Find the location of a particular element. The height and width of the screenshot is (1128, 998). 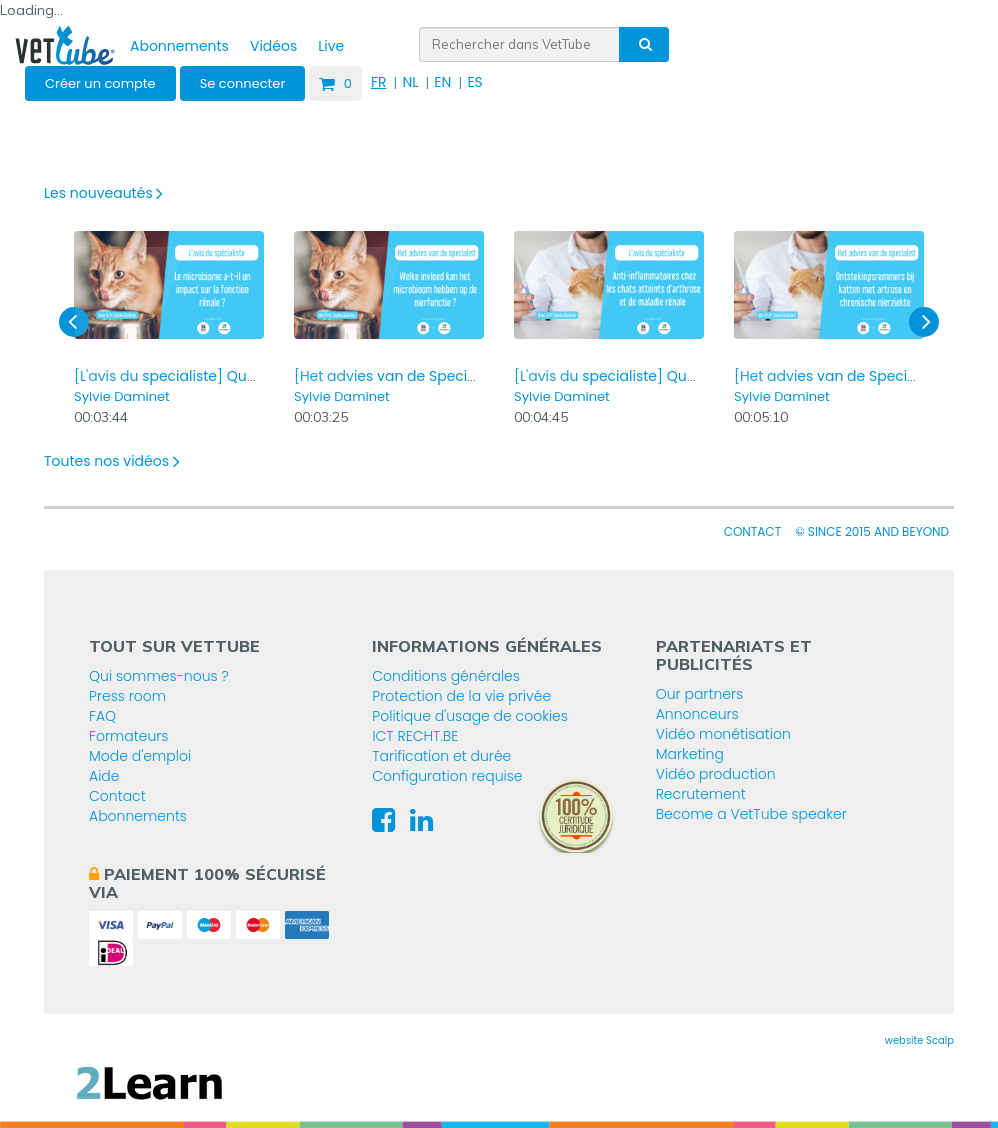

© since 2015 and beyond is located at coordinates (872, 531).